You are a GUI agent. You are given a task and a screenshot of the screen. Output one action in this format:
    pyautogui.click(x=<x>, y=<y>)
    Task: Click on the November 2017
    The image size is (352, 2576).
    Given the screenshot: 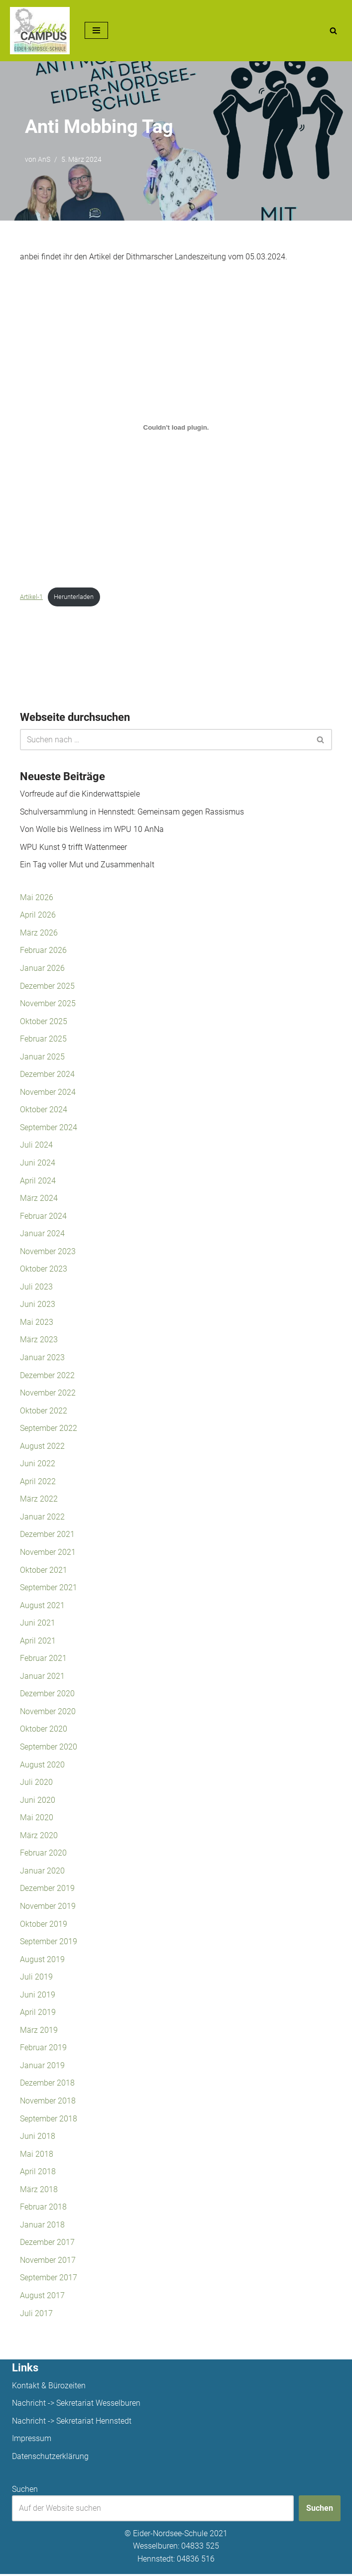 What is the action you would take?
    pyautogui.click(x=48, y=2262)
    